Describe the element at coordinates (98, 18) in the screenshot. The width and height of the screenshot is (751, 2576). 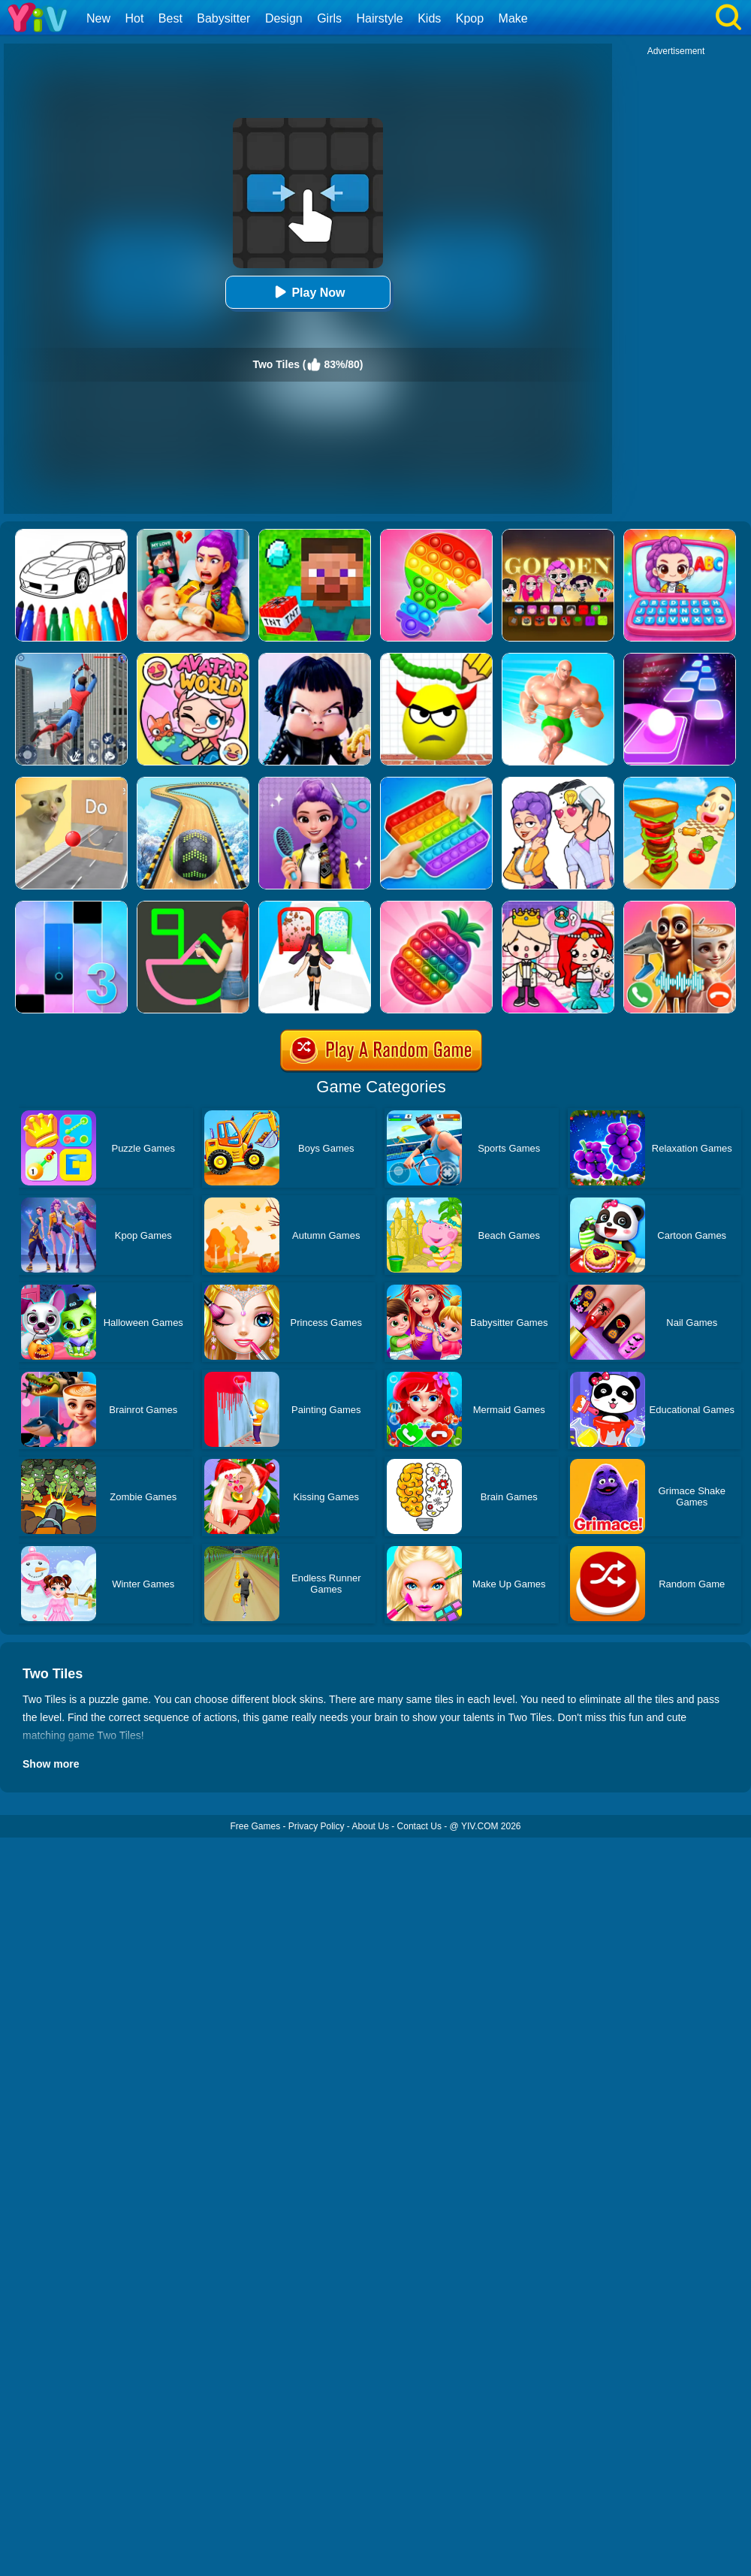
I see `New` at that location.